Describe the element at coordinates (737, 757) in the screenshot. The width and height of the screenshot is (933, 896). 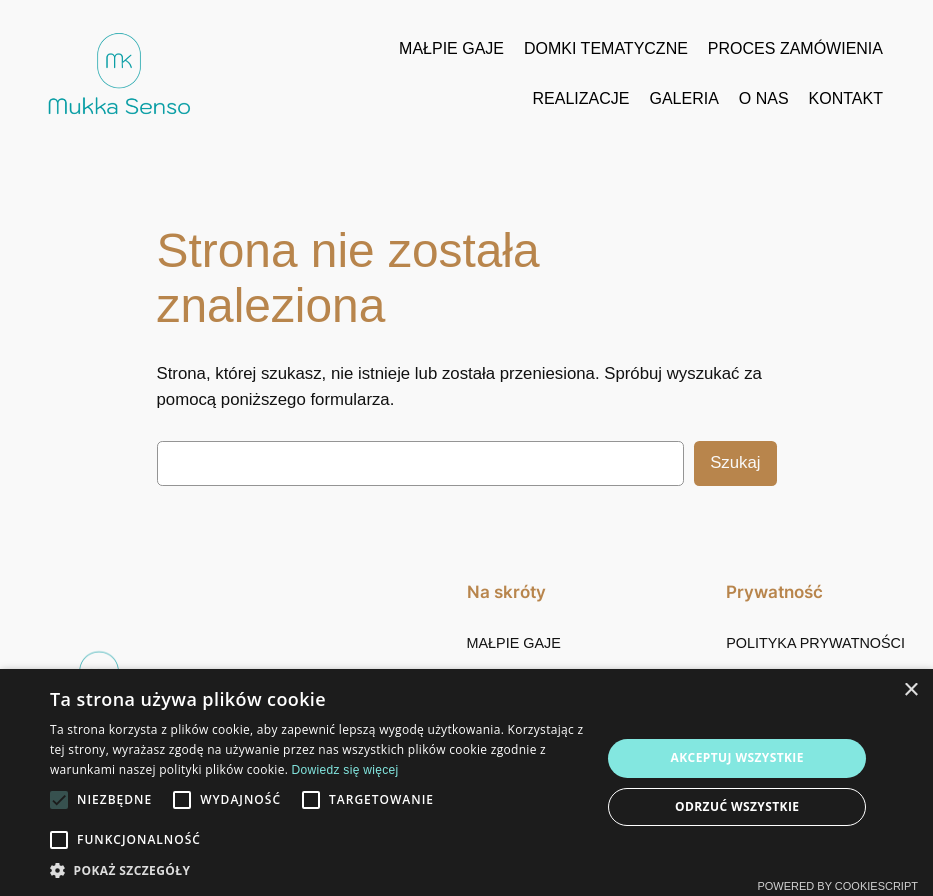
I see `Akceptuj wszystkie [button]` at that location.